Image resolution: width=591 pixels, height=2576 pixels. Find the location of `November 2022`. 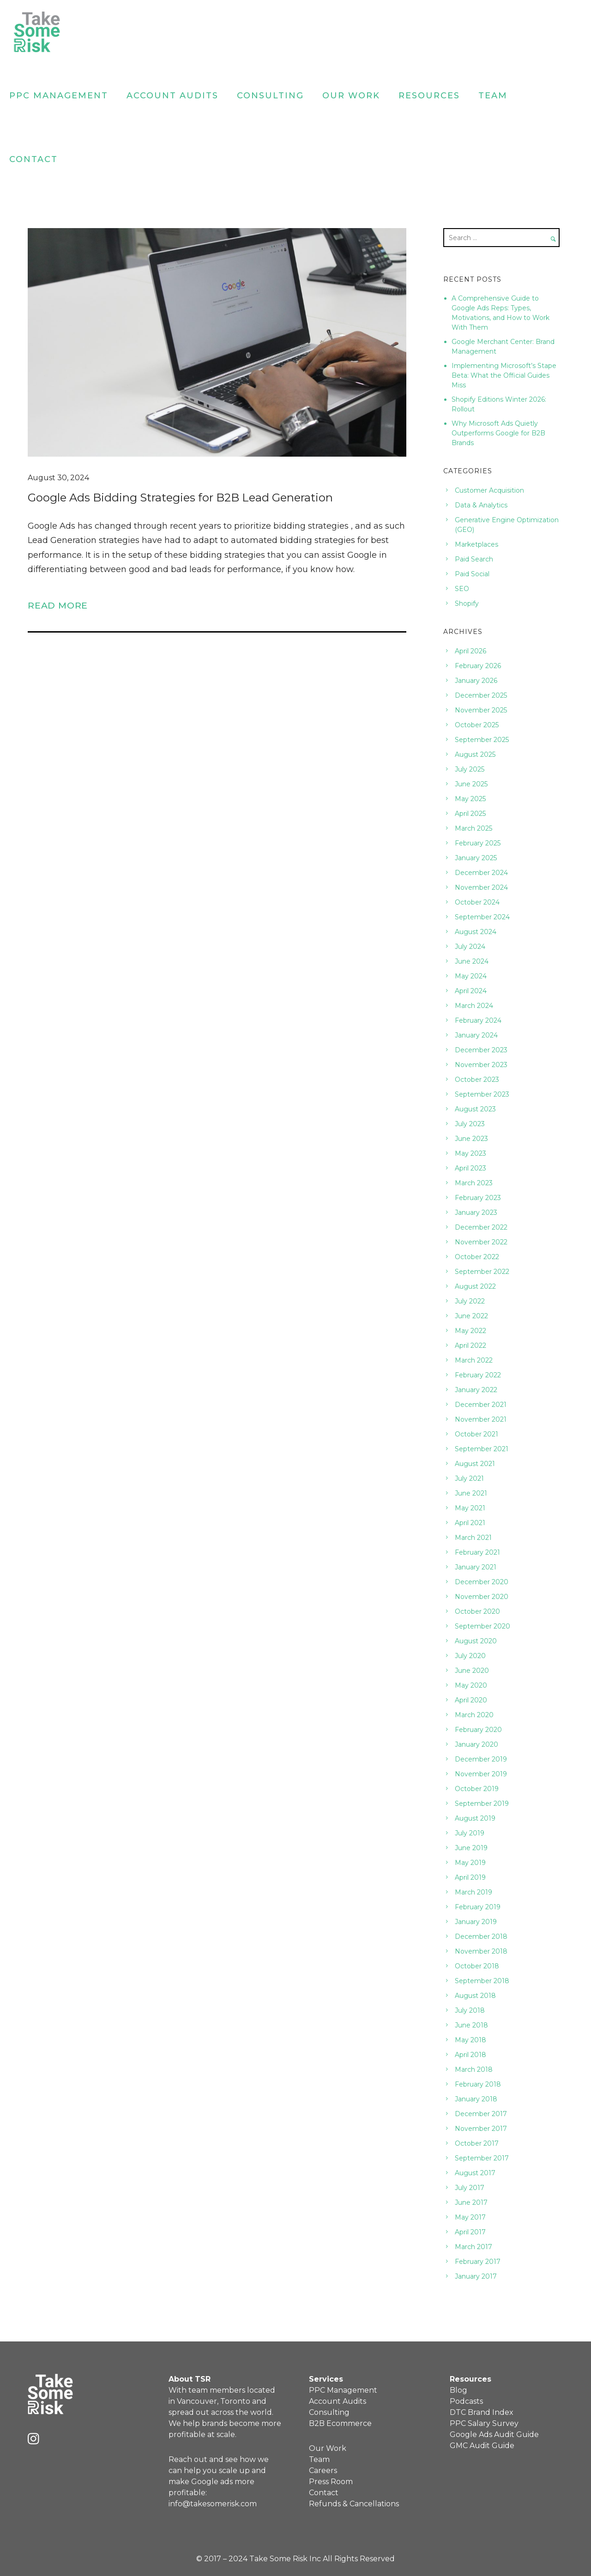

November 2022 is located at coordinates (481, 1242).